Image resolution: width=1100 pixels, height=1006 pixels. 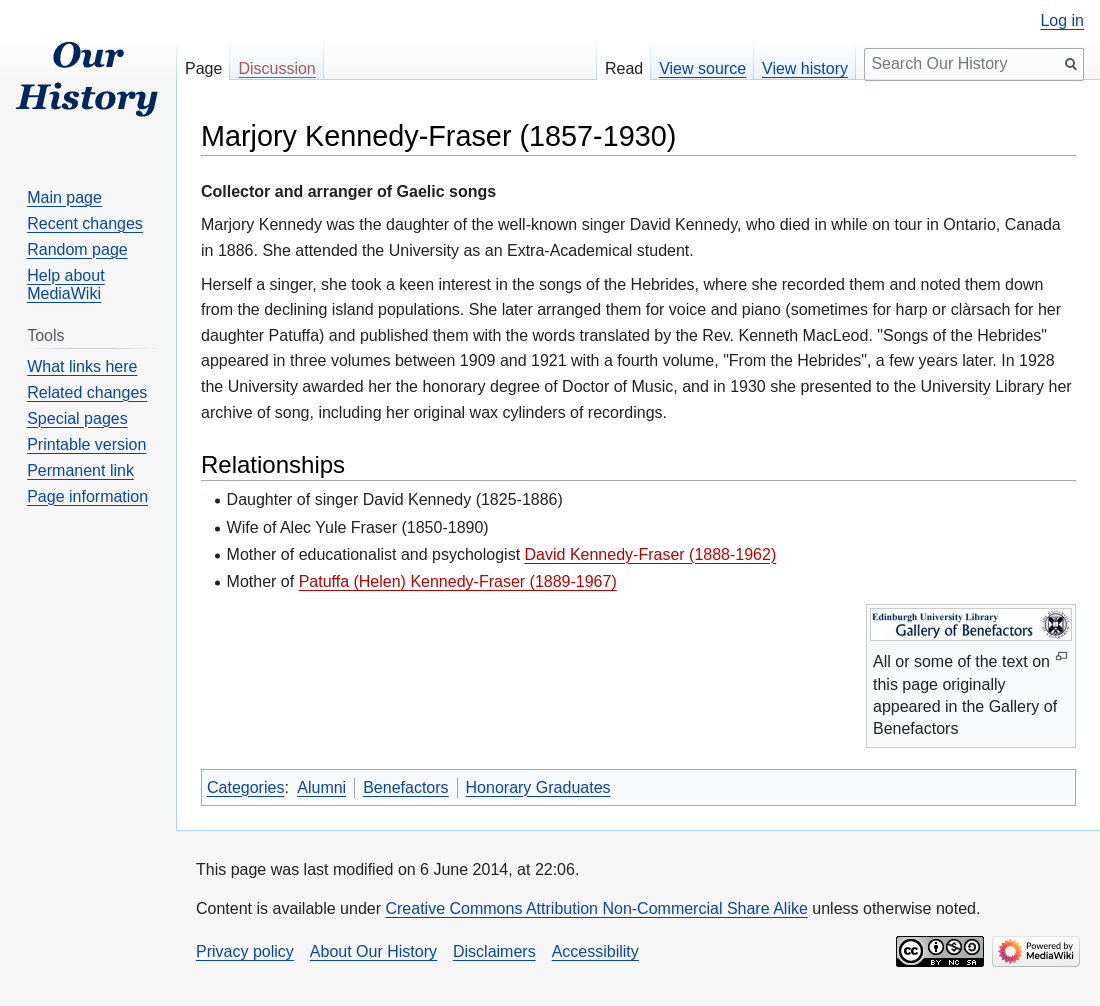 What do you see at coordinates (321, 787) in the screenshot?
I see `Alumni` at bounding box center [321, 787].